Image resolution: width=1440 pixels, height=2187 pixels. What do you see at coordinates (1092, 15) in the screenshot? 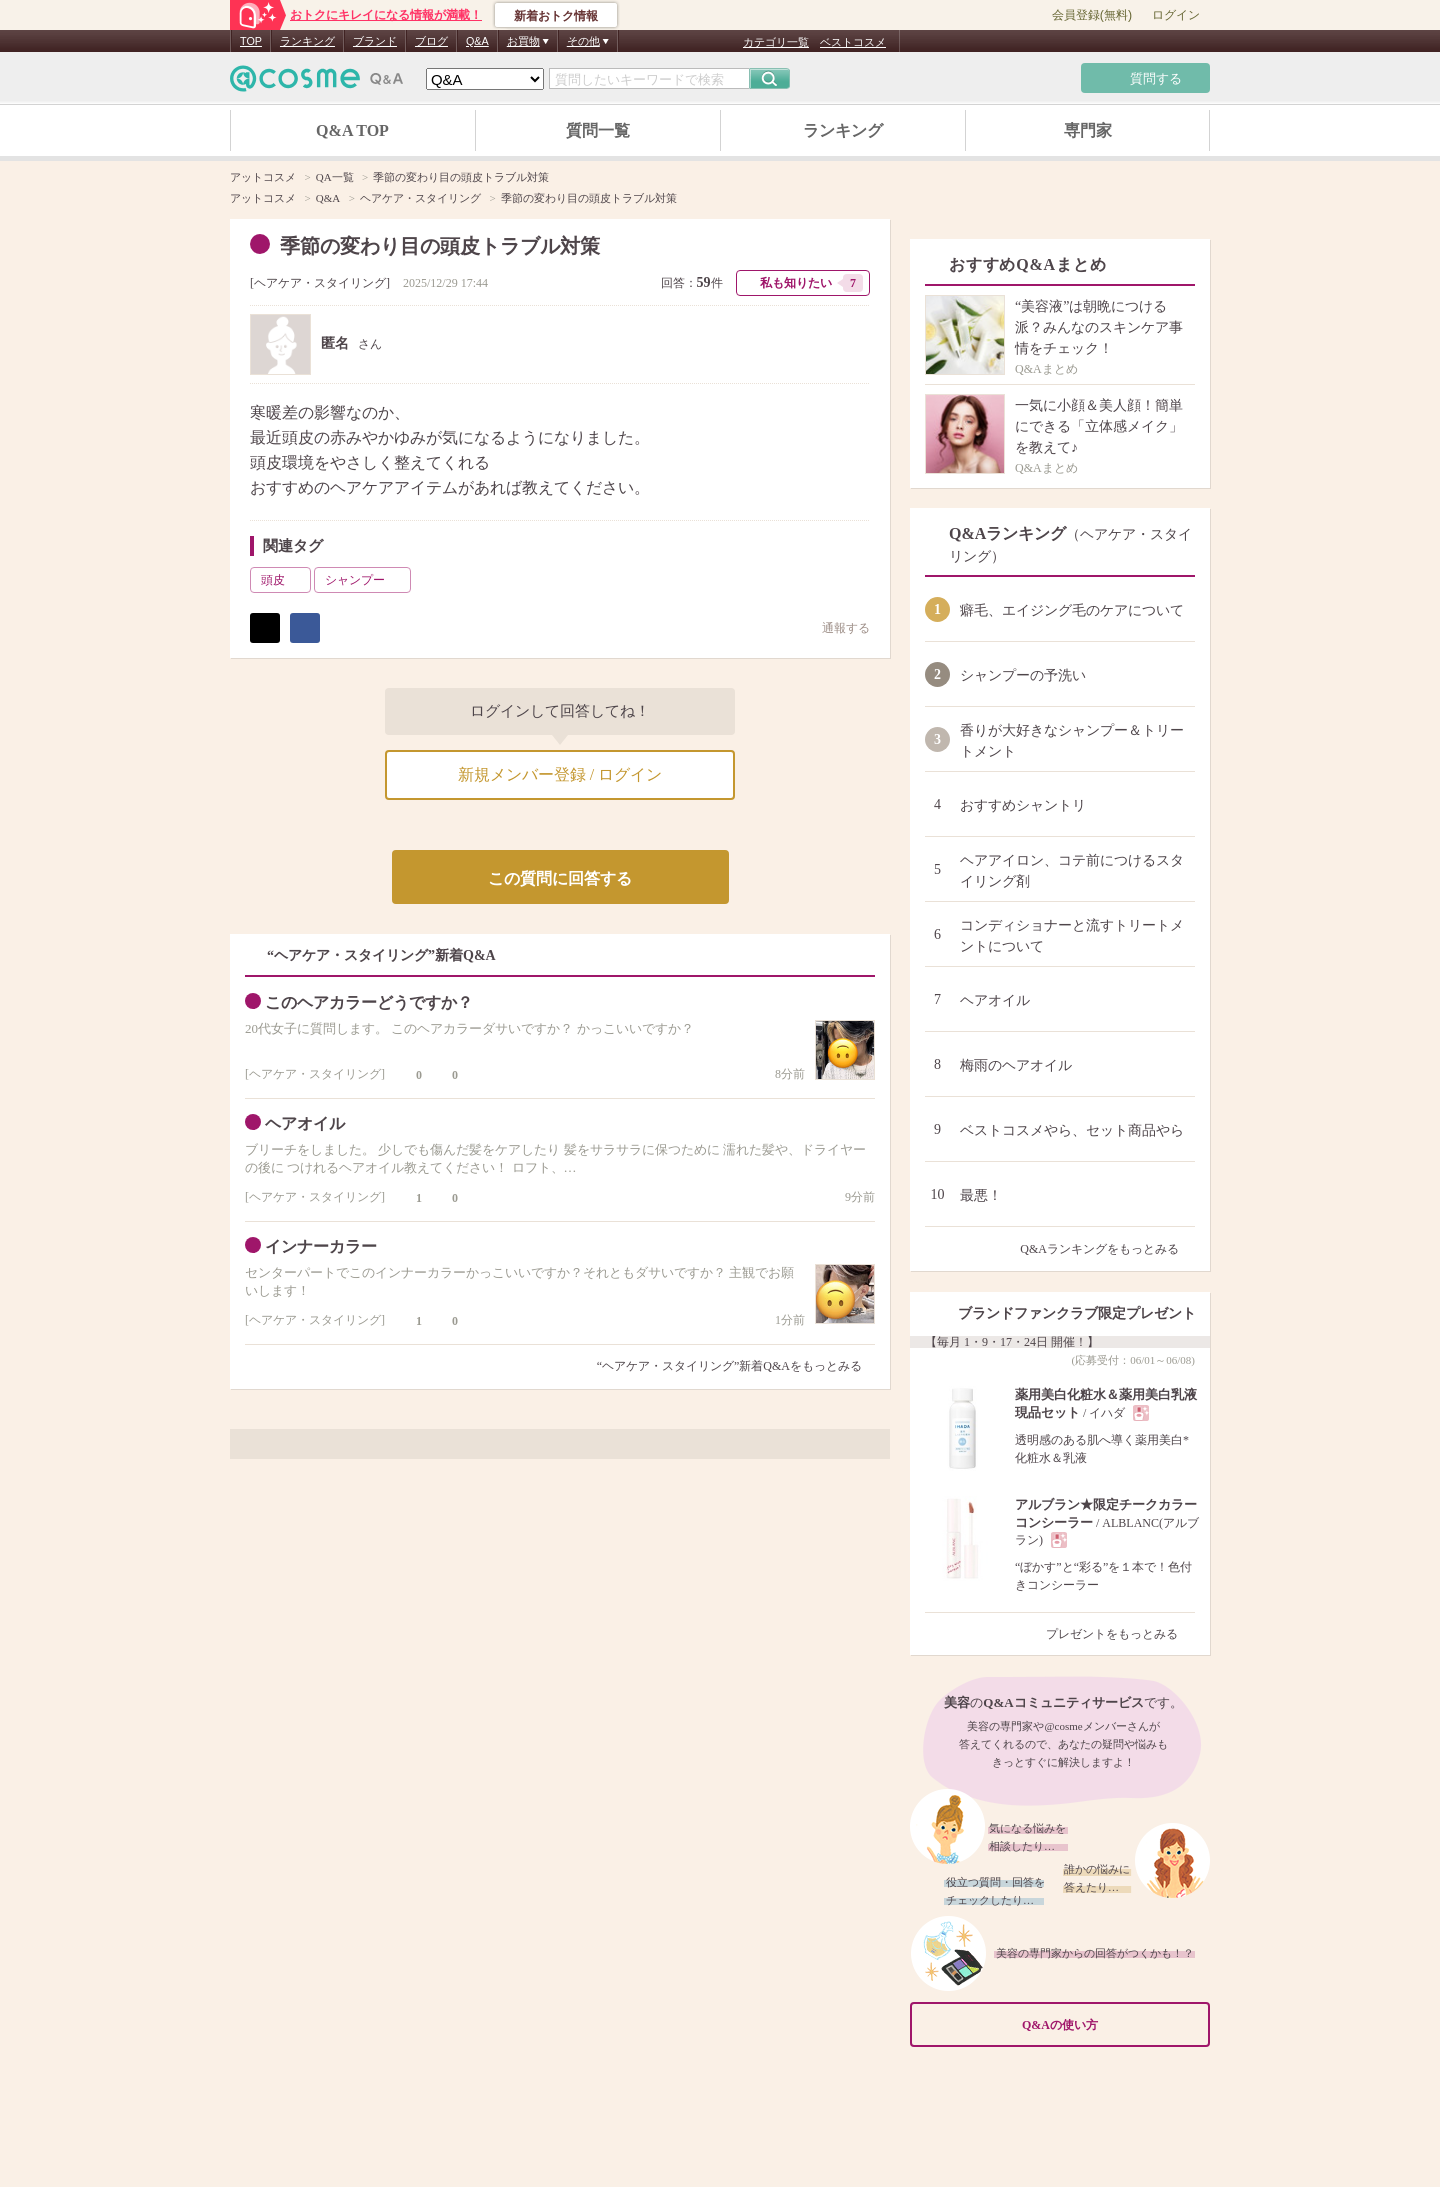
I see `会員登録(無料)` at bounding box center [1092, 15].